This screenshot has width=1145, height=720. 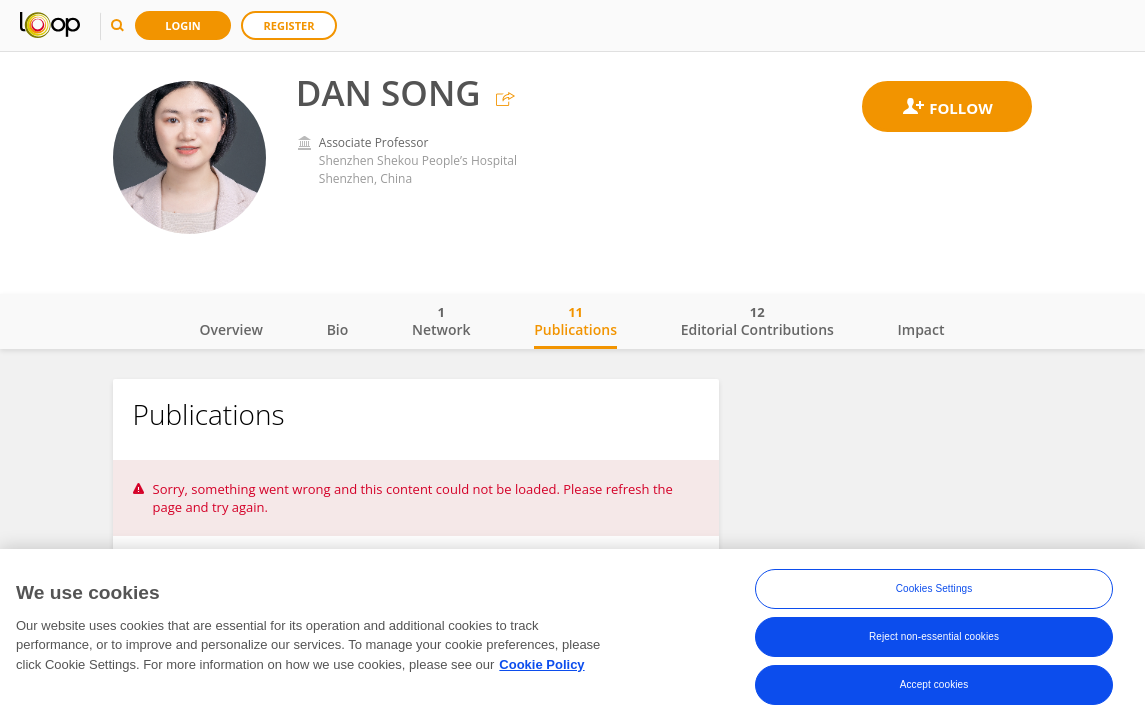 I want to click on Accept cookies, so click(x=934, y=687).